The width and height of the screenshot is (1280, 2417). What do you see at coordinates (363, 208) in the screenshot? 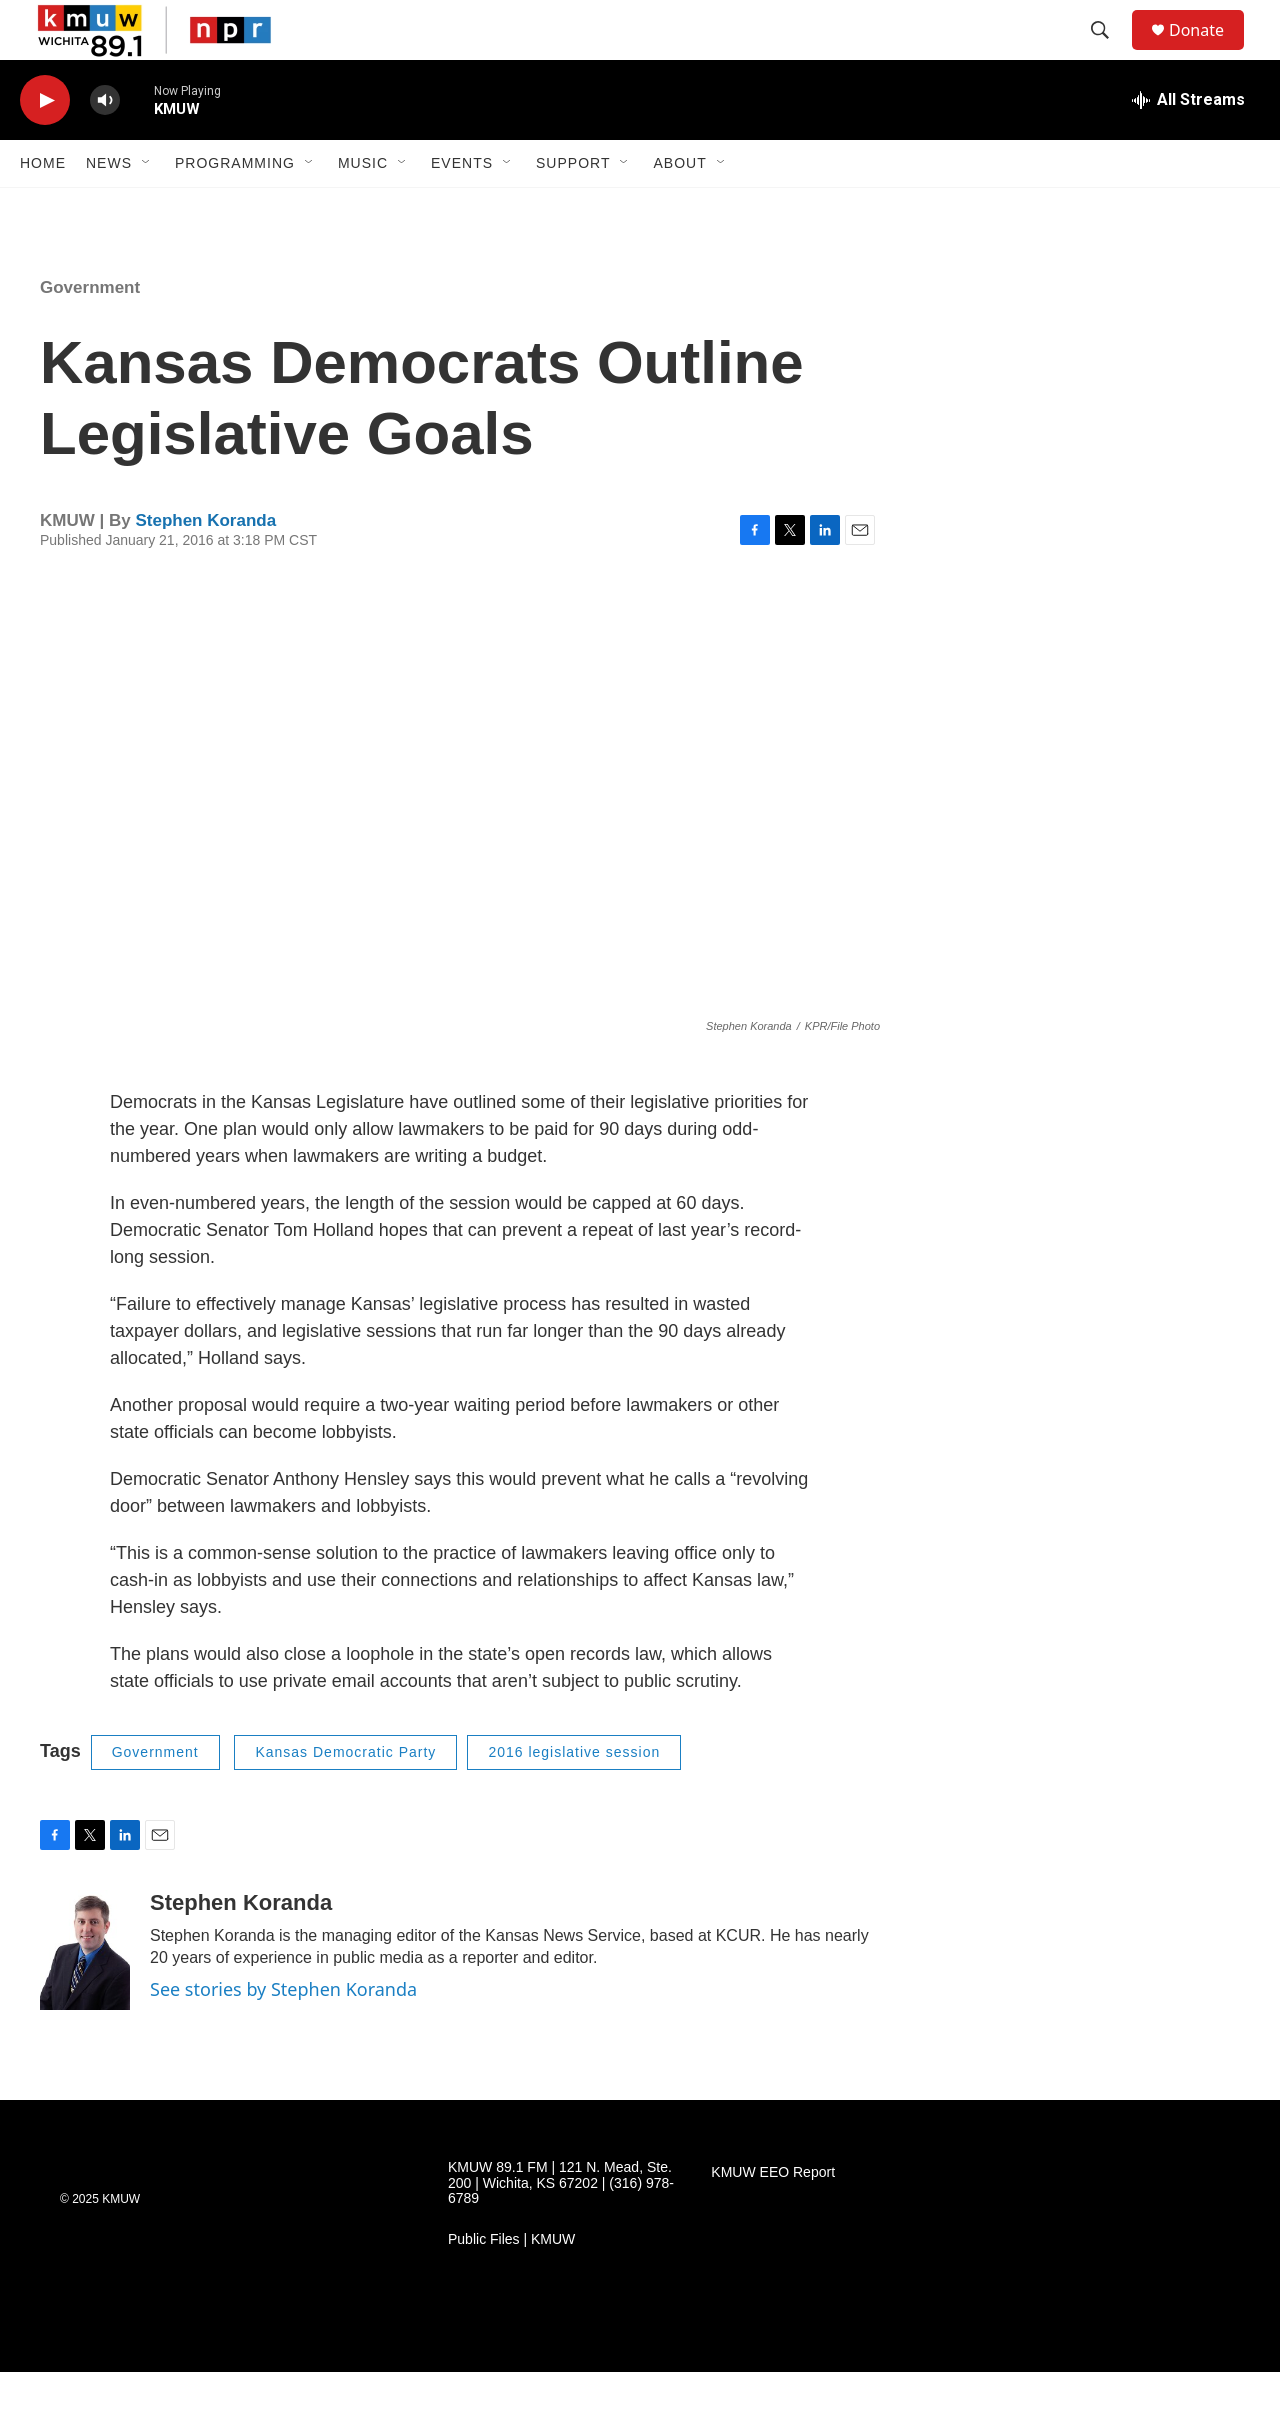
I see `Music` at bounding box center [363, 208].